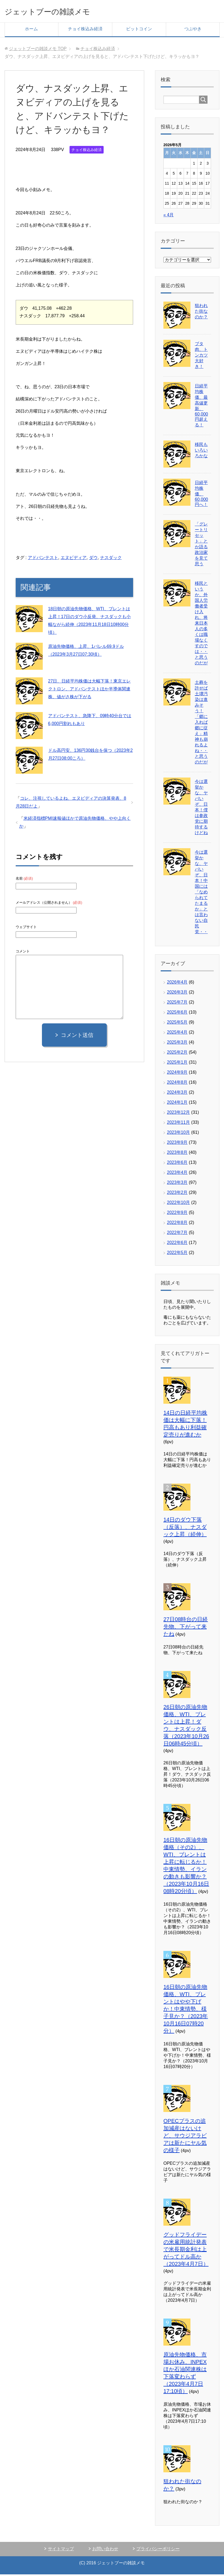  What do you see at coordinates (177, 1154) in the screenshot?
I see `2023年8月` at bounding box center [177, 1154].